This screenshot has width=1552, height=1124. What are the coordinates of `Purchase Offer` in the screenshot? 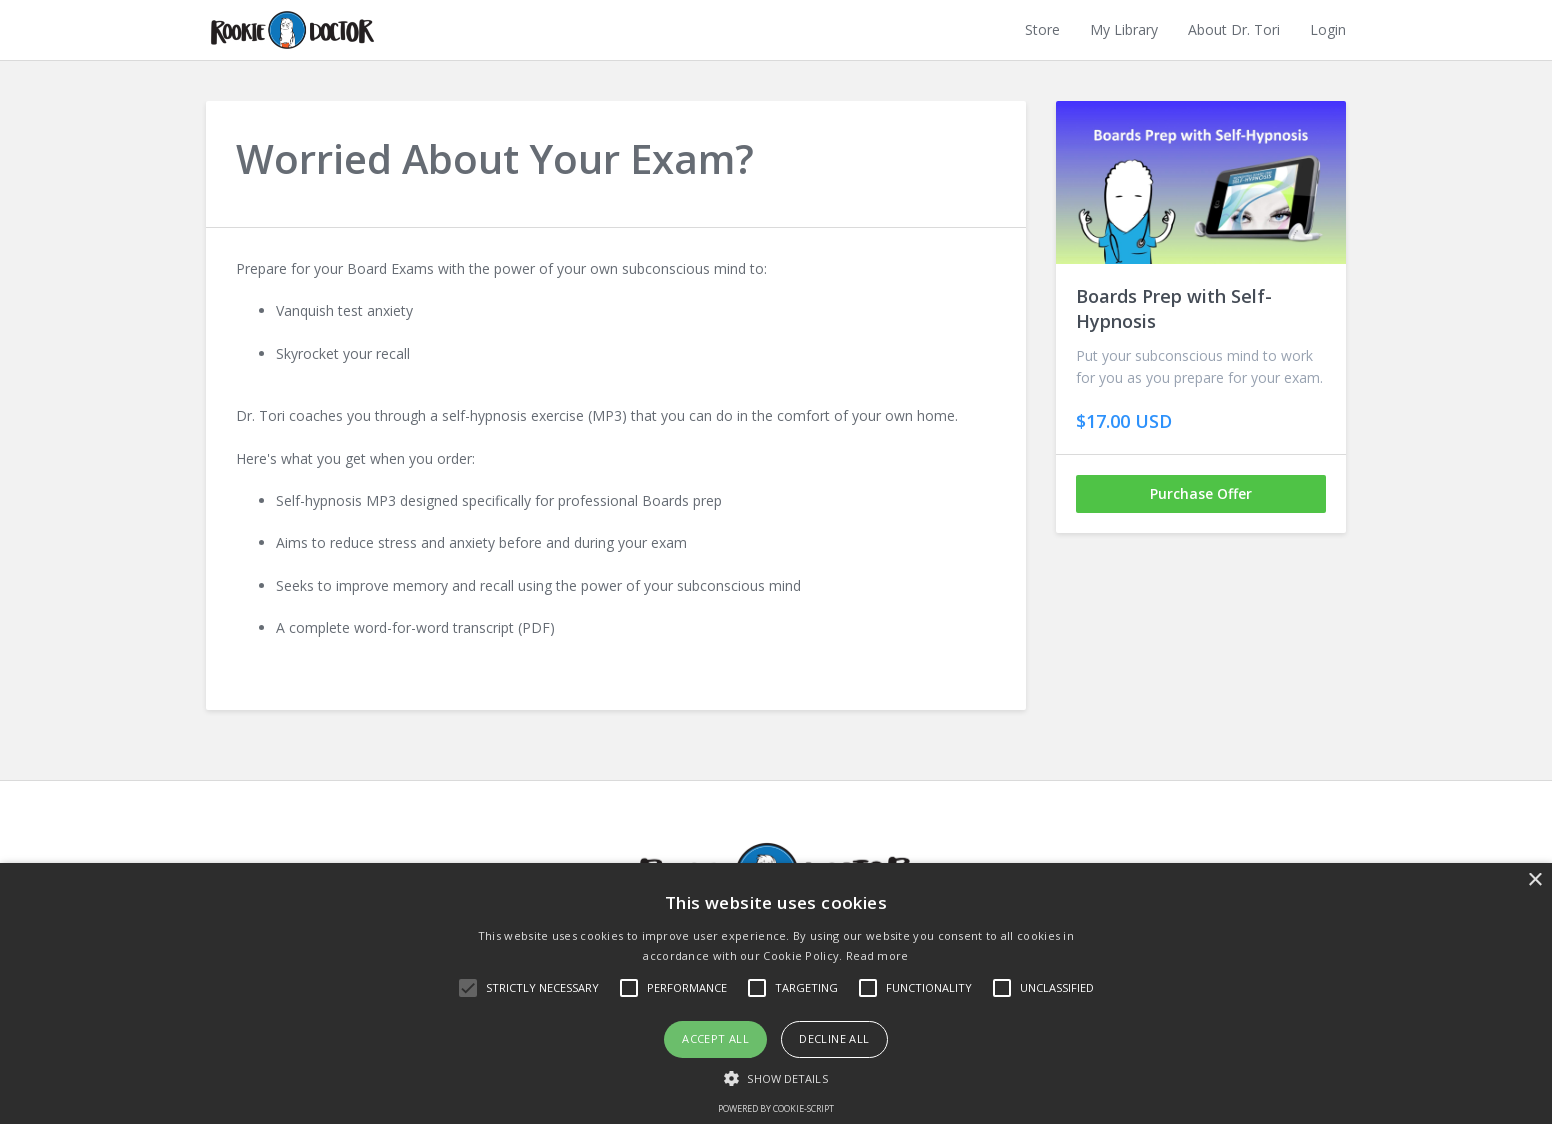 It's located at (1201, 493).